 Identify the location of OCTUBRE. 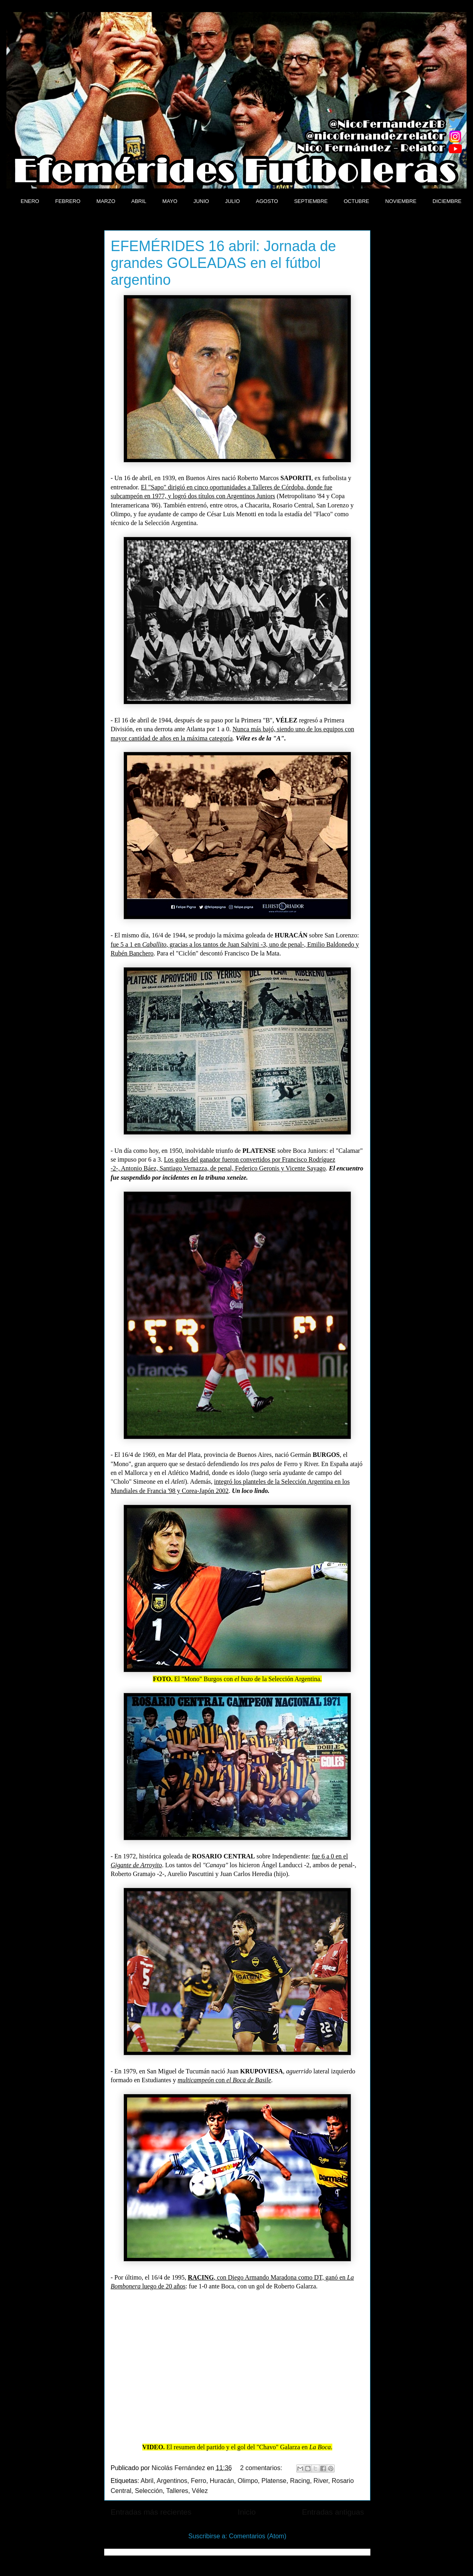
(356, 201).